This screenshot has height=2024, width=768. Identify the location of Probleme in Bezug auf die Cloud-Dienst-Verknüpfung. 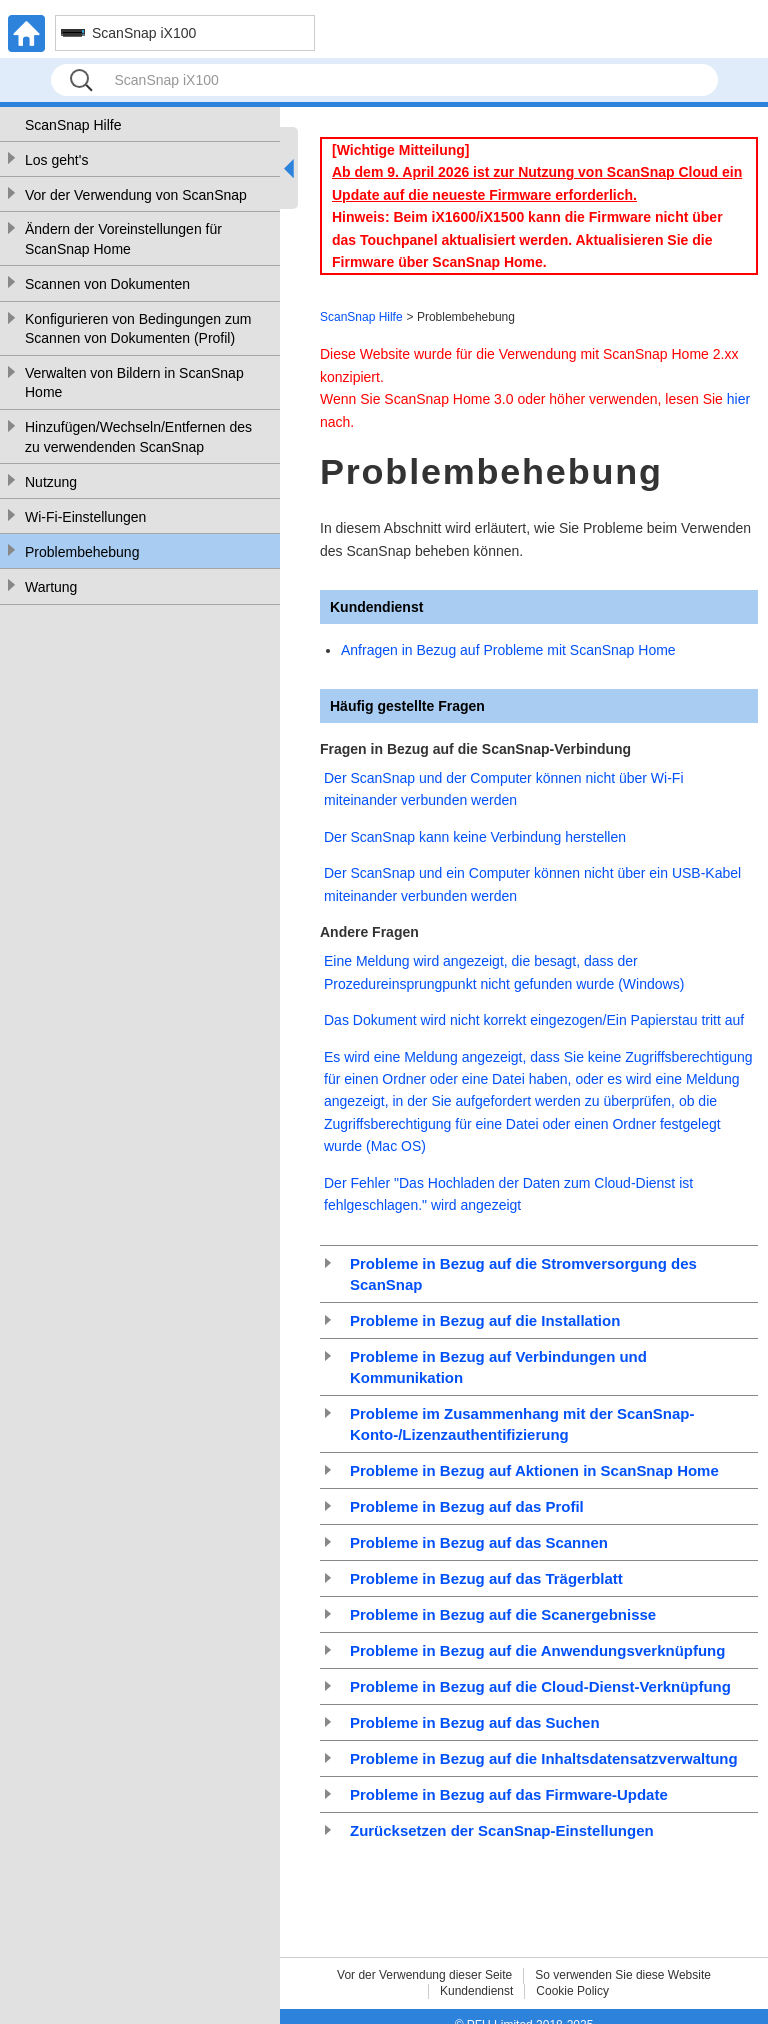
(540, 1686).